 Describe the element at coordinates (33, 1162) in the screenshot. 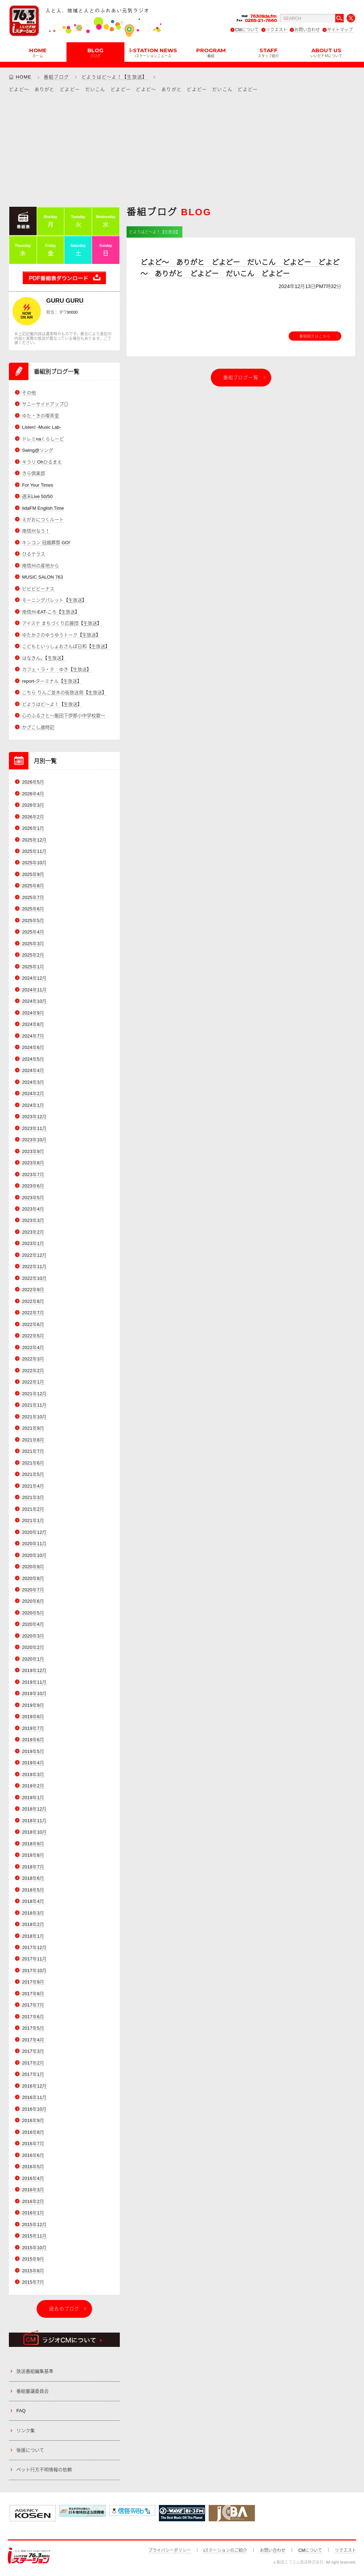

I see `2023年8月` at that location.